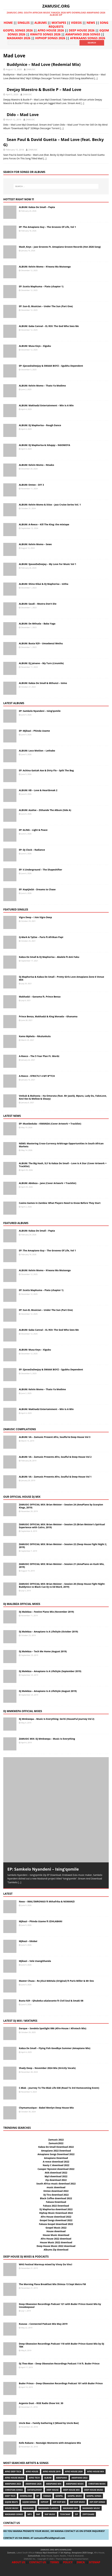  I want to click on Amapiano 2022 Download, so click(56, 2150).